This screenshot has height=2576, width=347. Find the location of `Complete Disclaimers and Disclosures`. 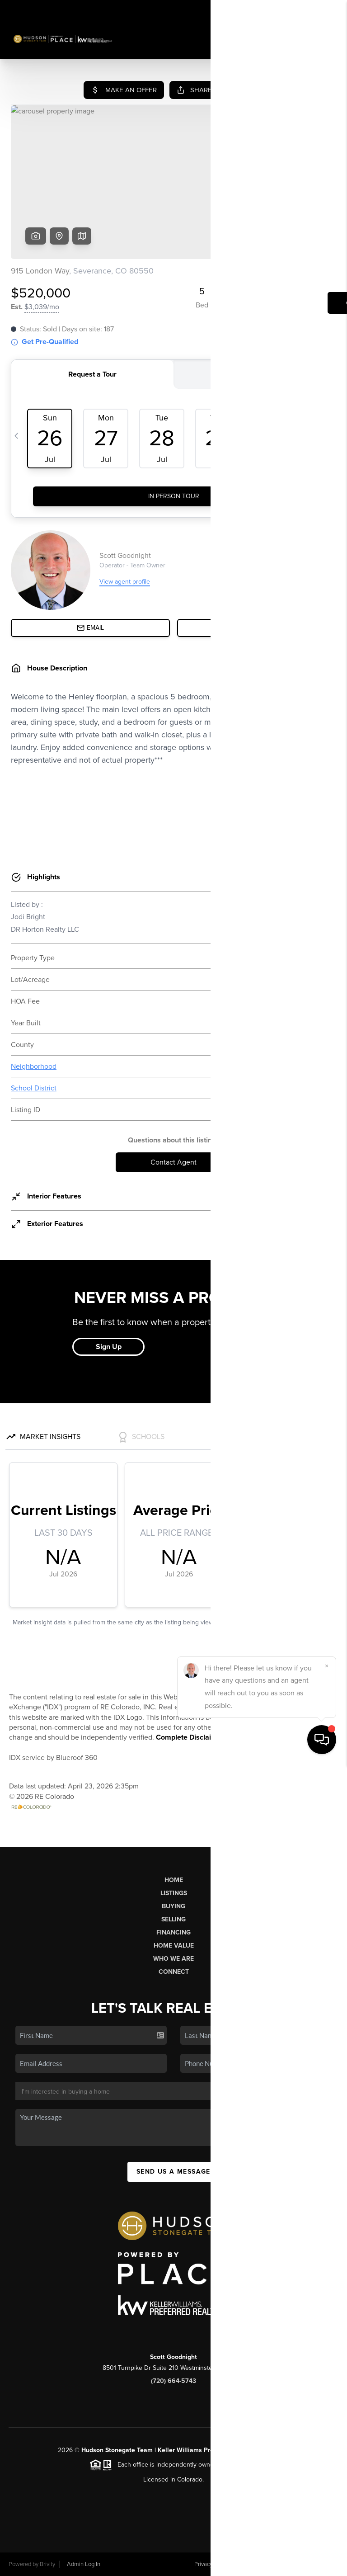

Complete Disclaimers and Disclosures is located at coordinates (218, 1737).